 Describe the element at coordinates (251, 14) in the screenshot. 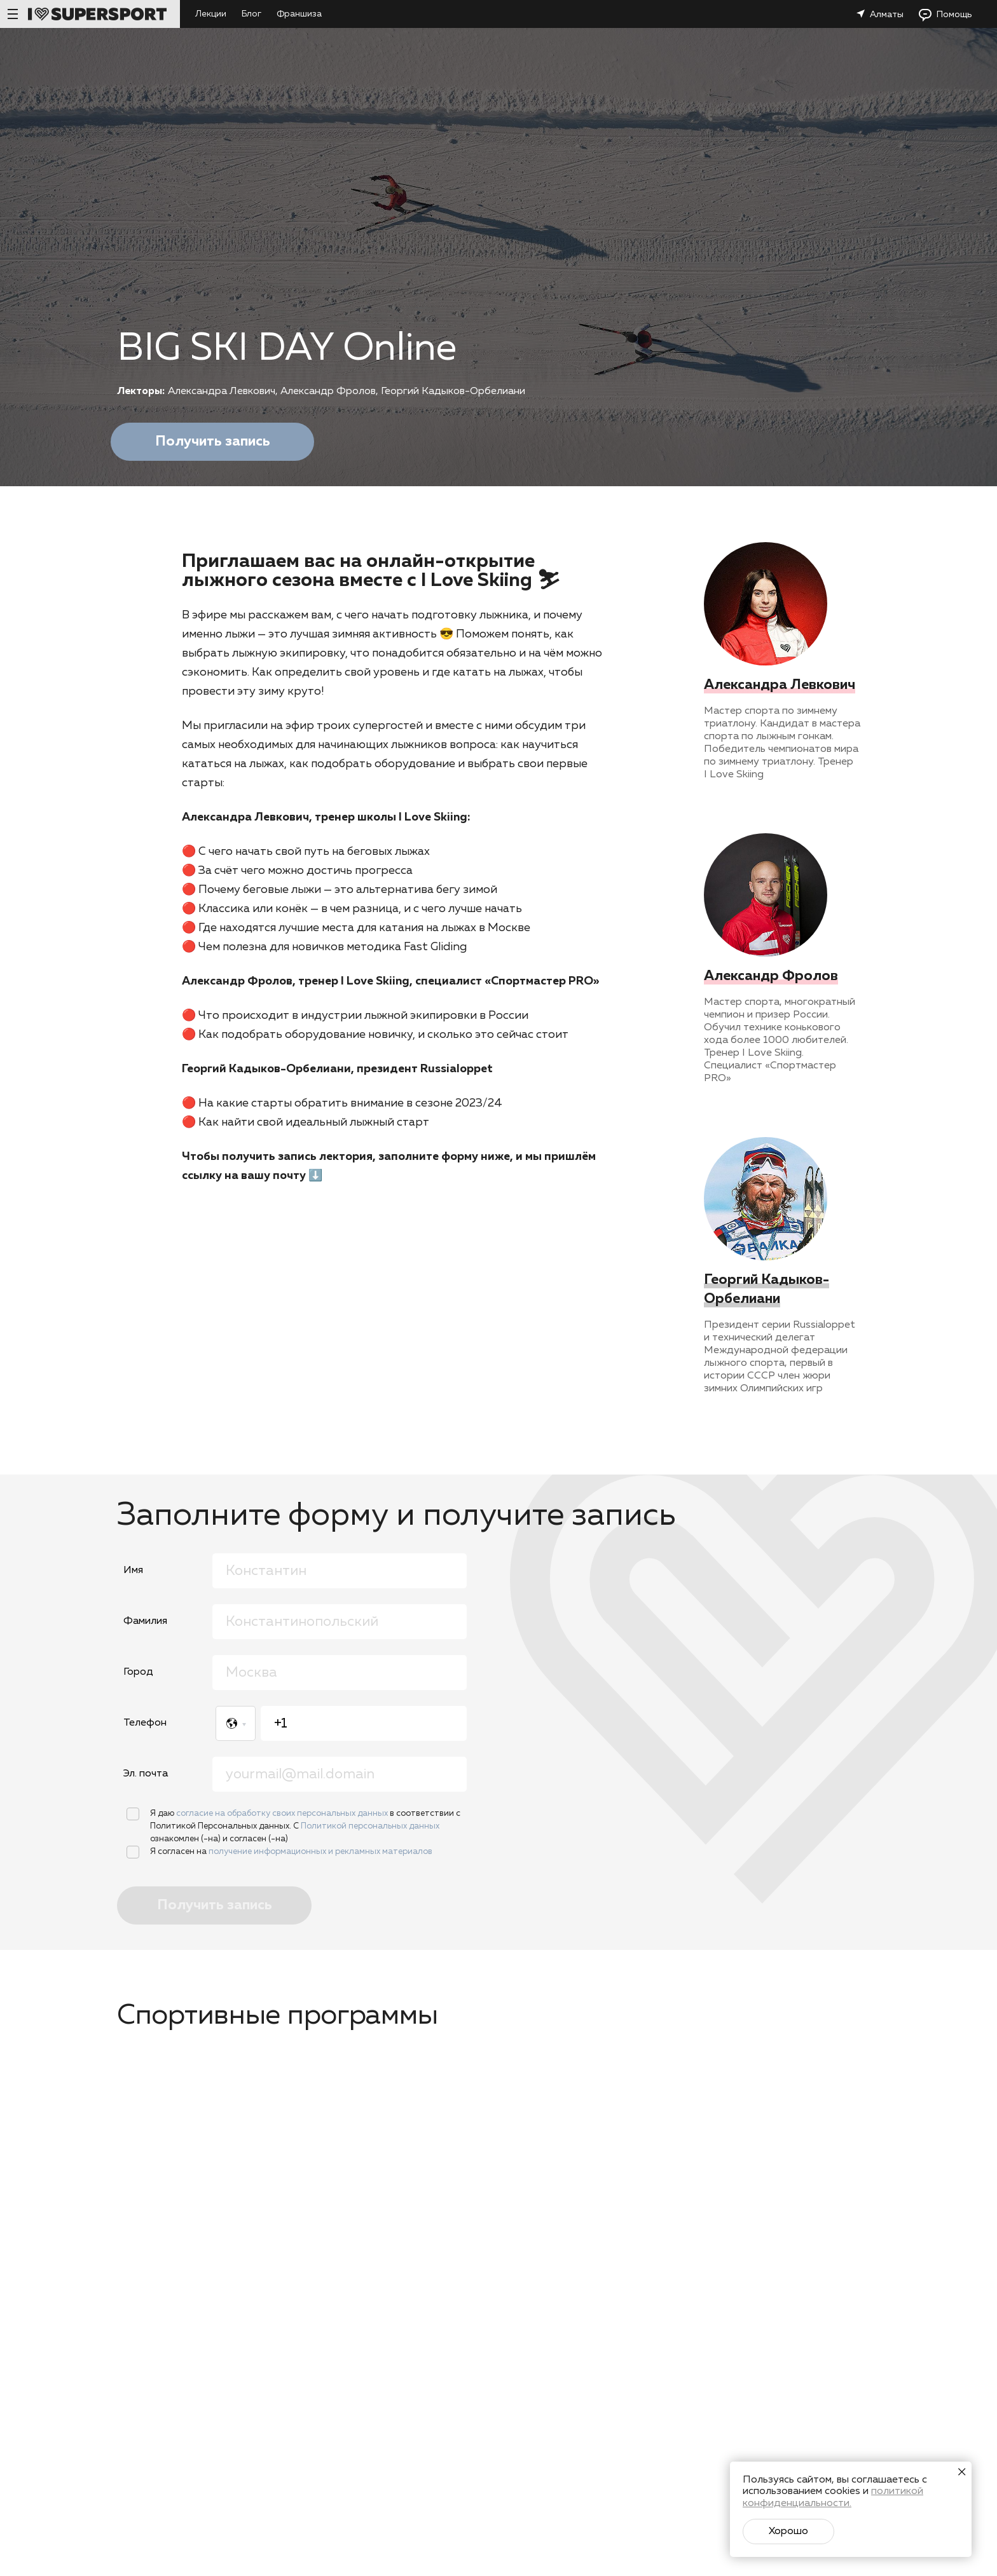

I see `Блог` at that location.